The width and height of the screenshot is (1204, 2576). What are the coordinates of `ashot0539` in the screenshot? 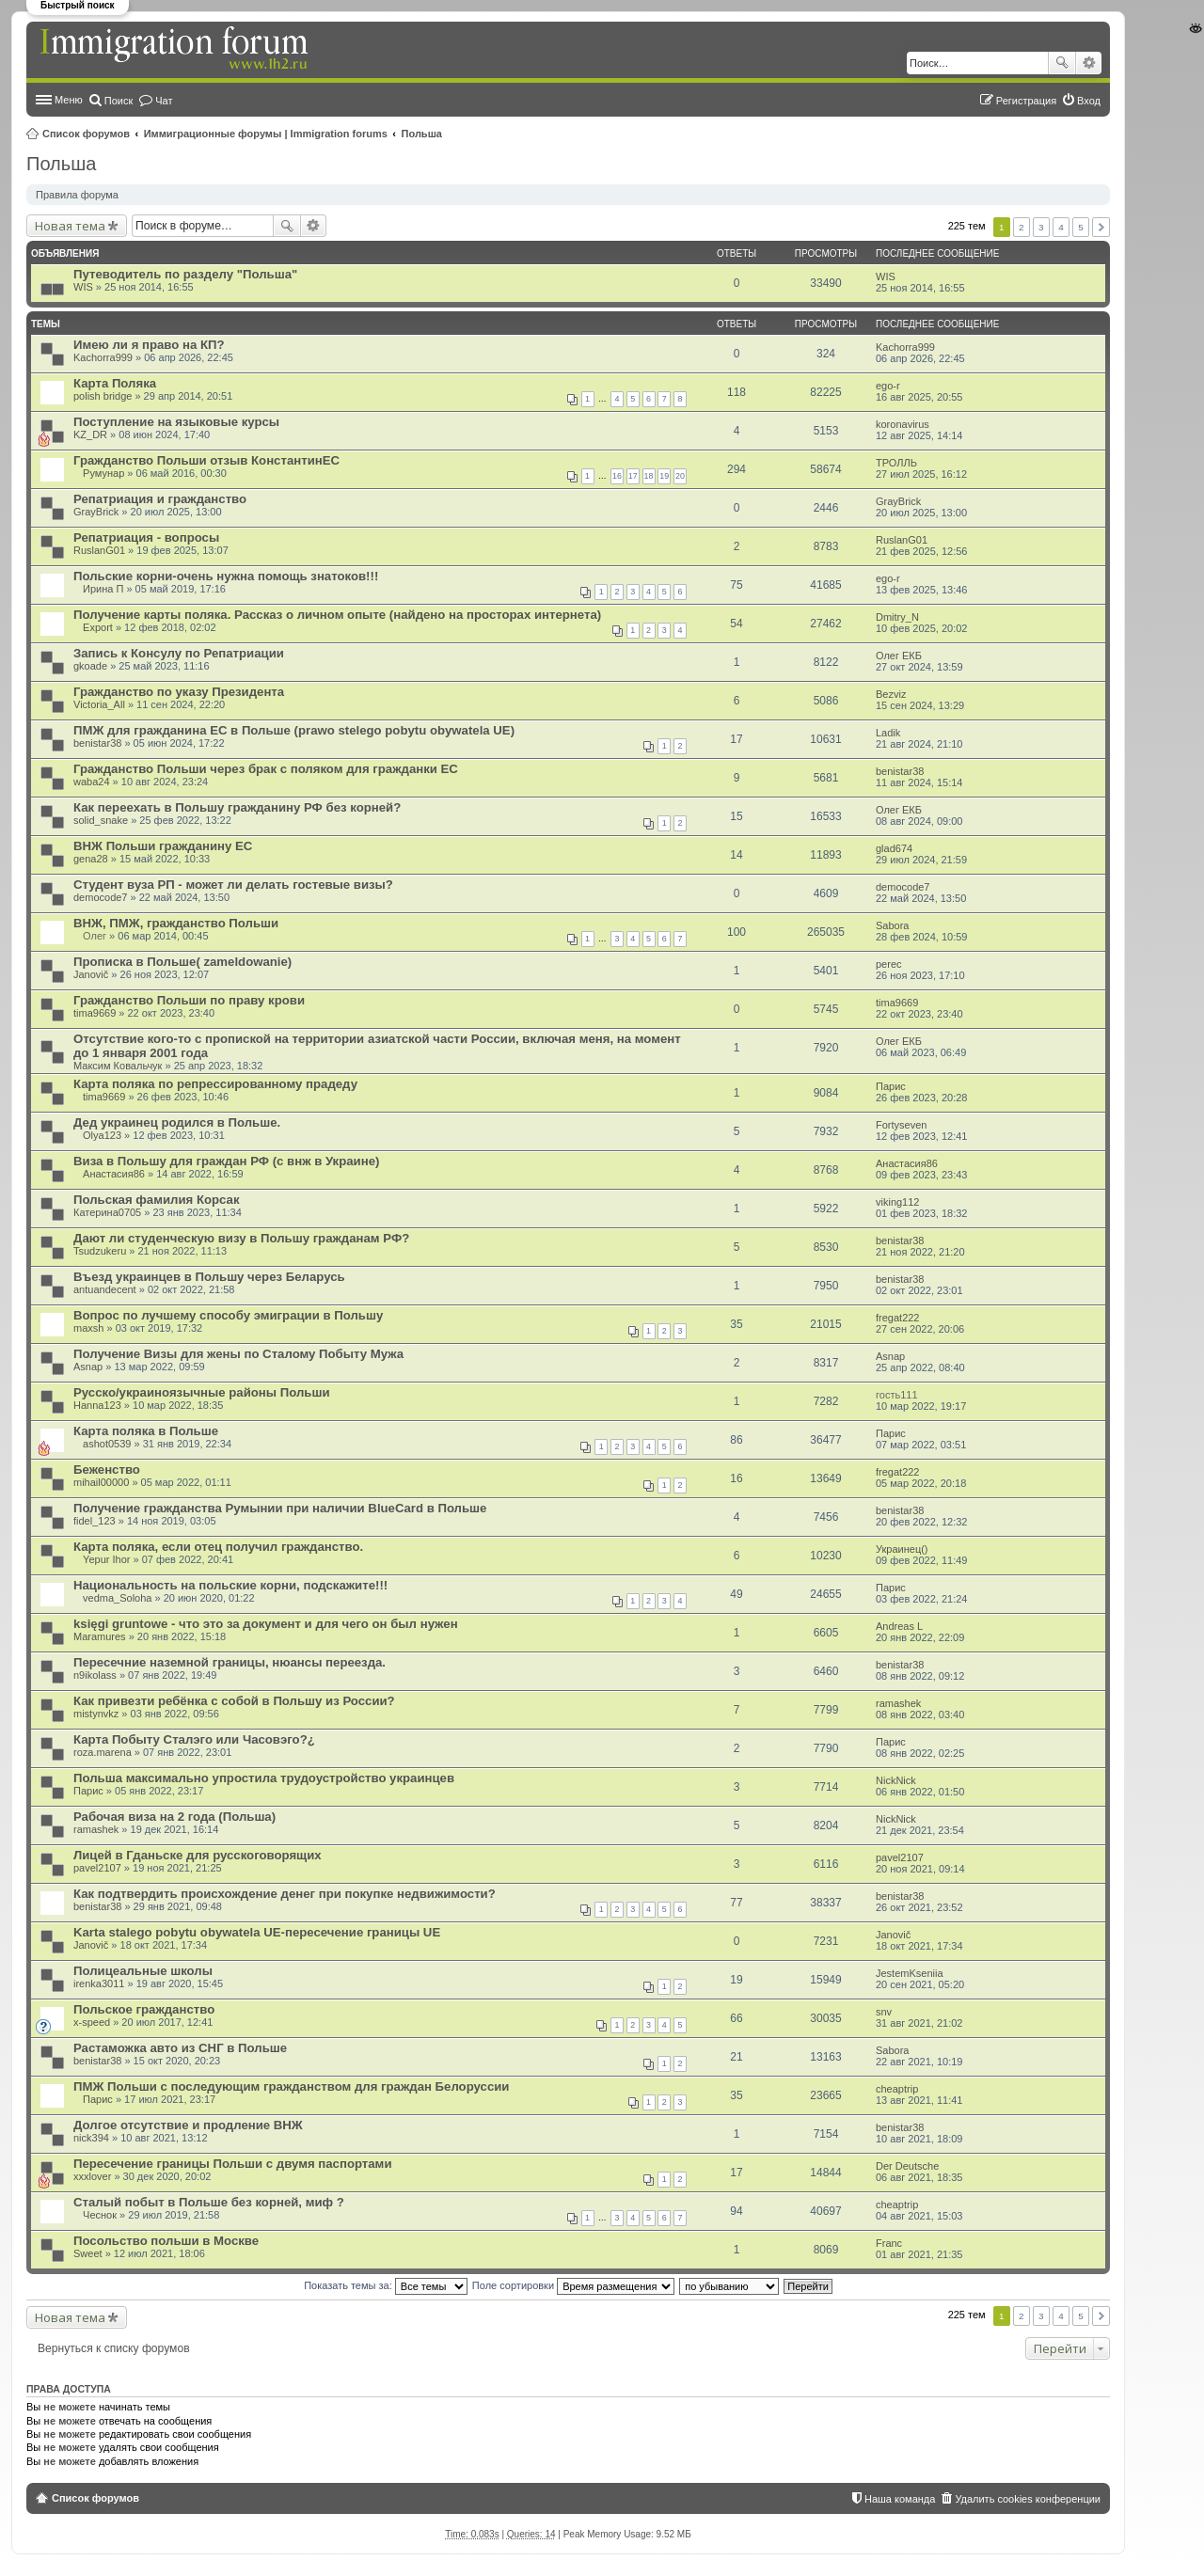 It's located at (107, 1443).